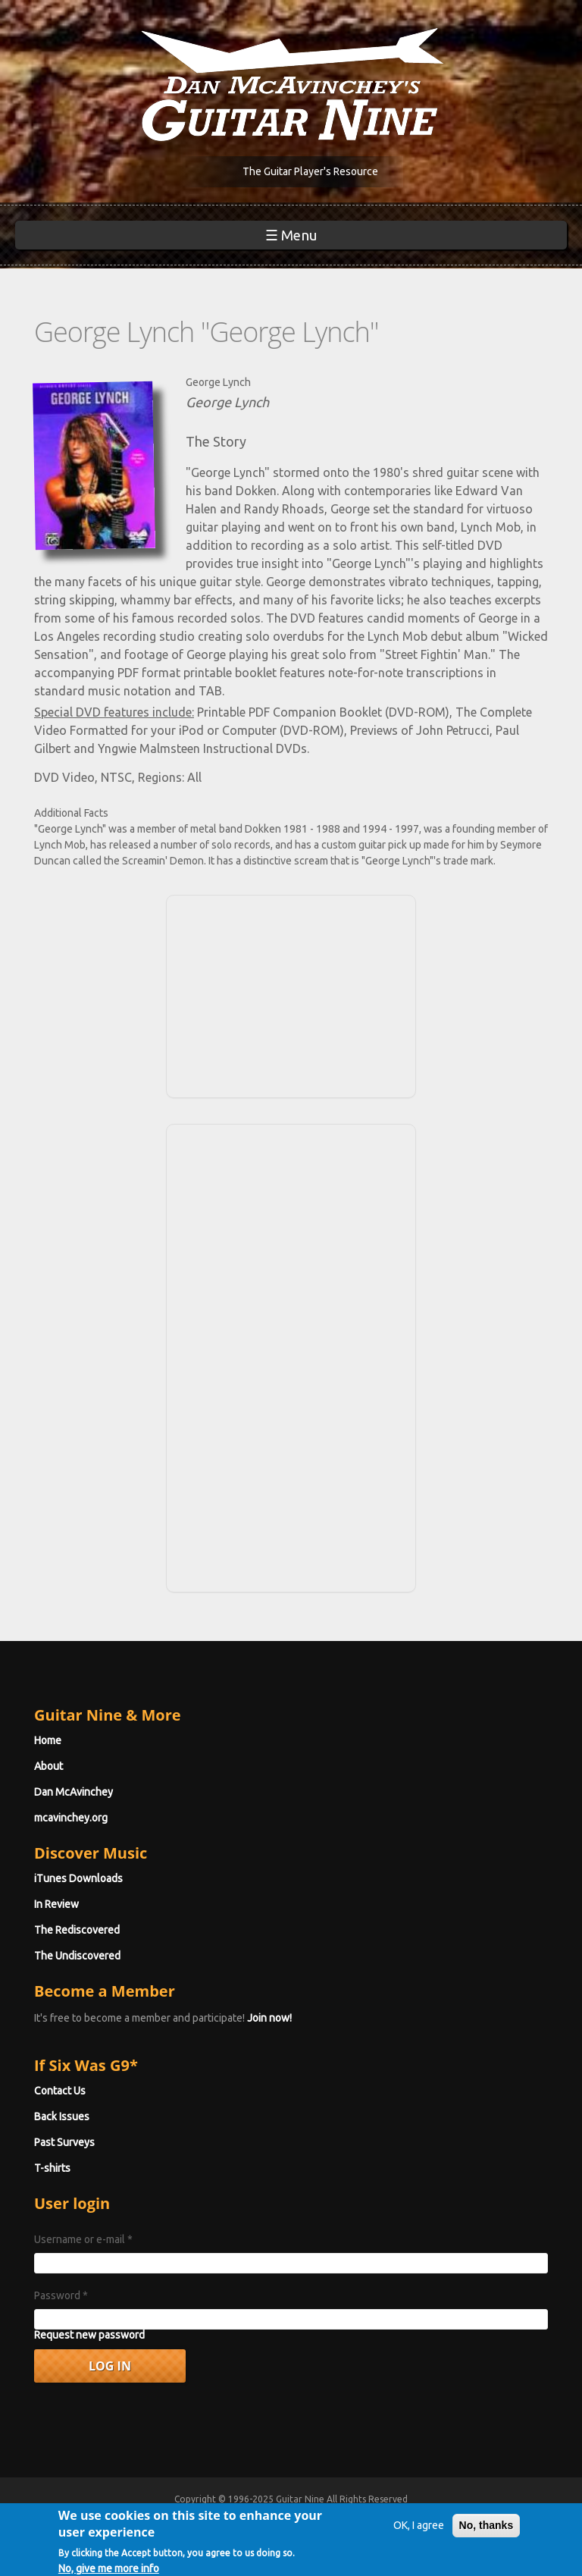  Describe the element at coordinates (48, 1766) in the screenshot. I see `About` at that location.